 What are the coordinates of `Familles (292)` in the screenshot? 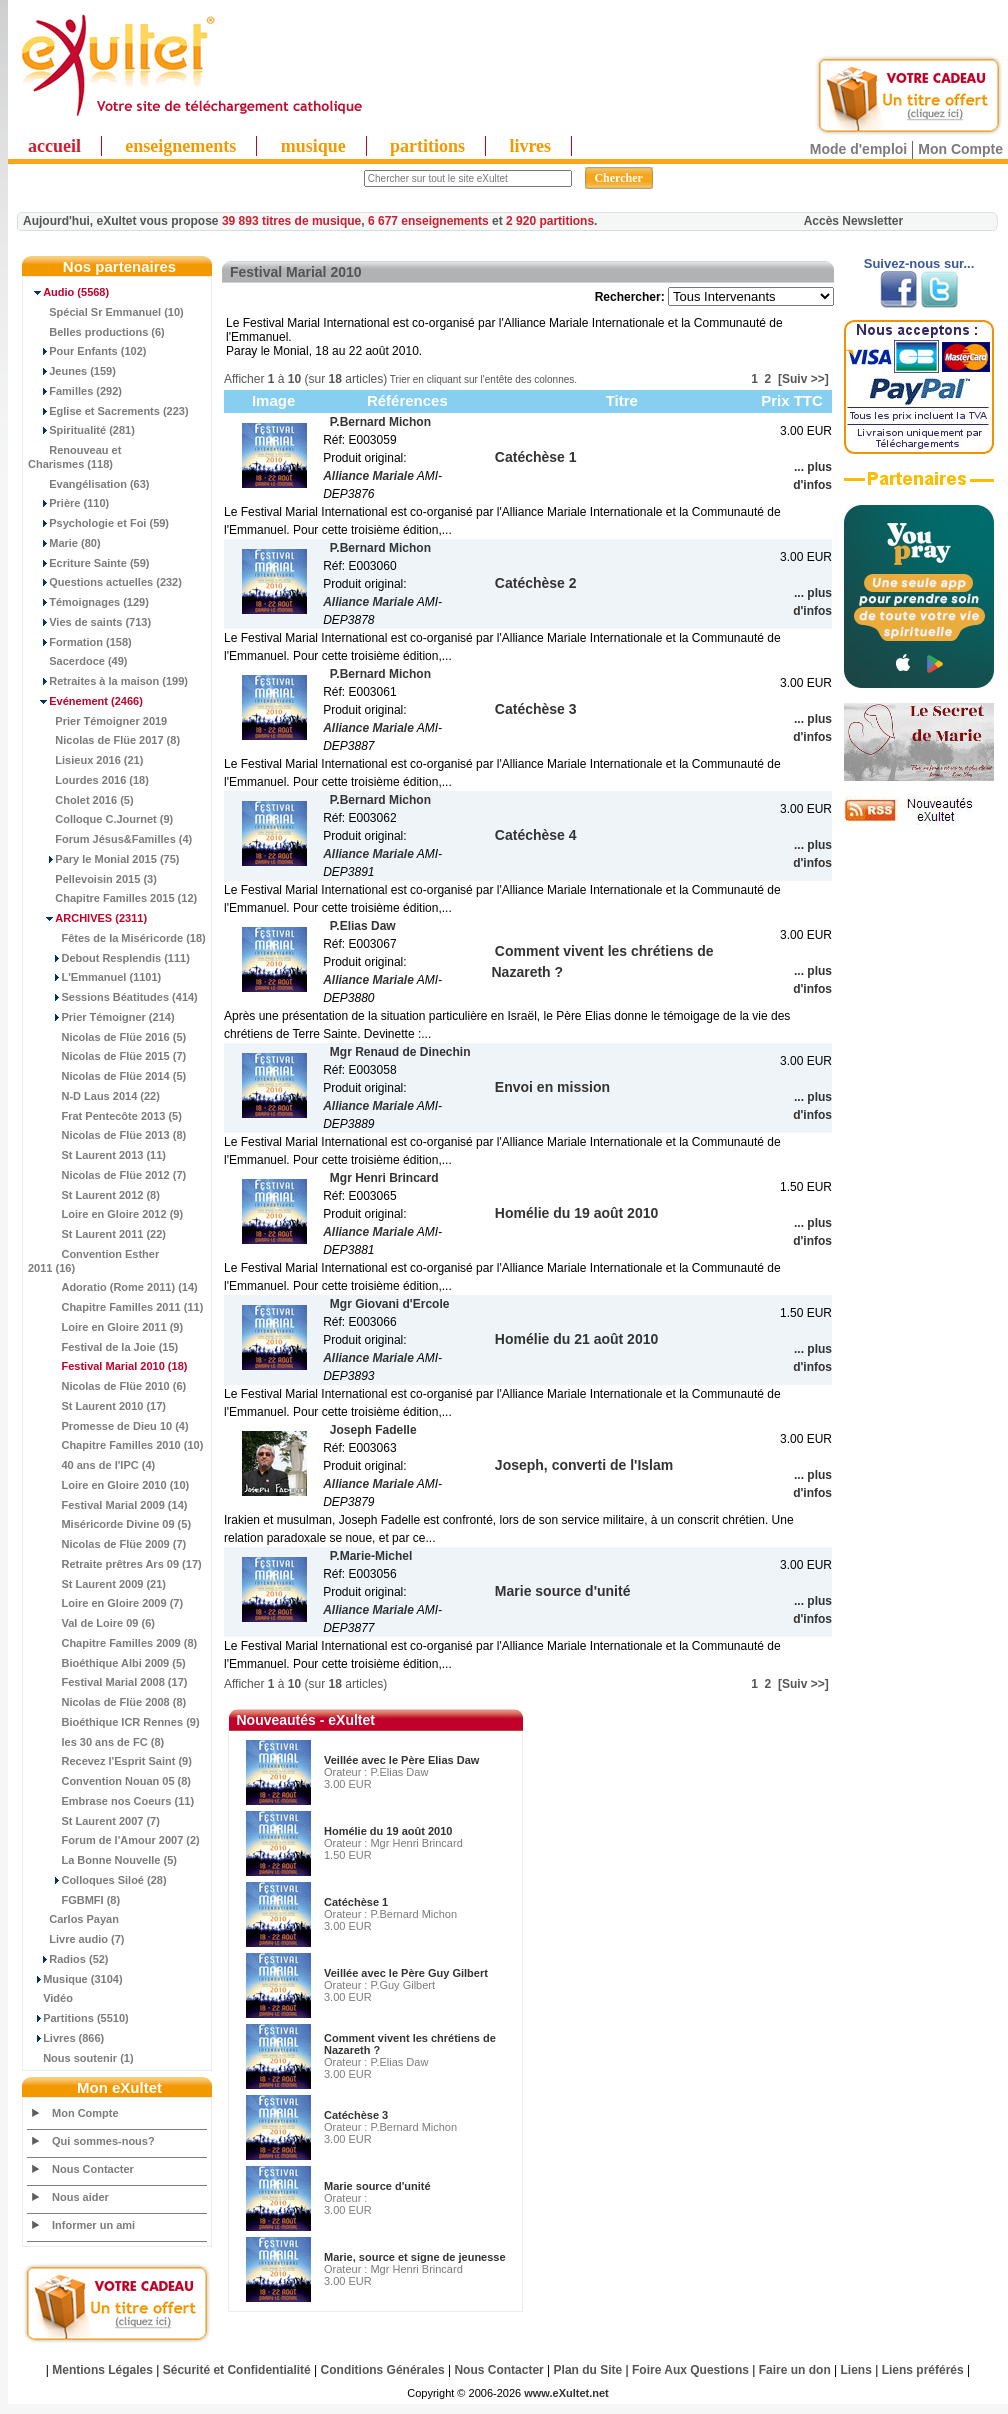 It's located at (75, 391).